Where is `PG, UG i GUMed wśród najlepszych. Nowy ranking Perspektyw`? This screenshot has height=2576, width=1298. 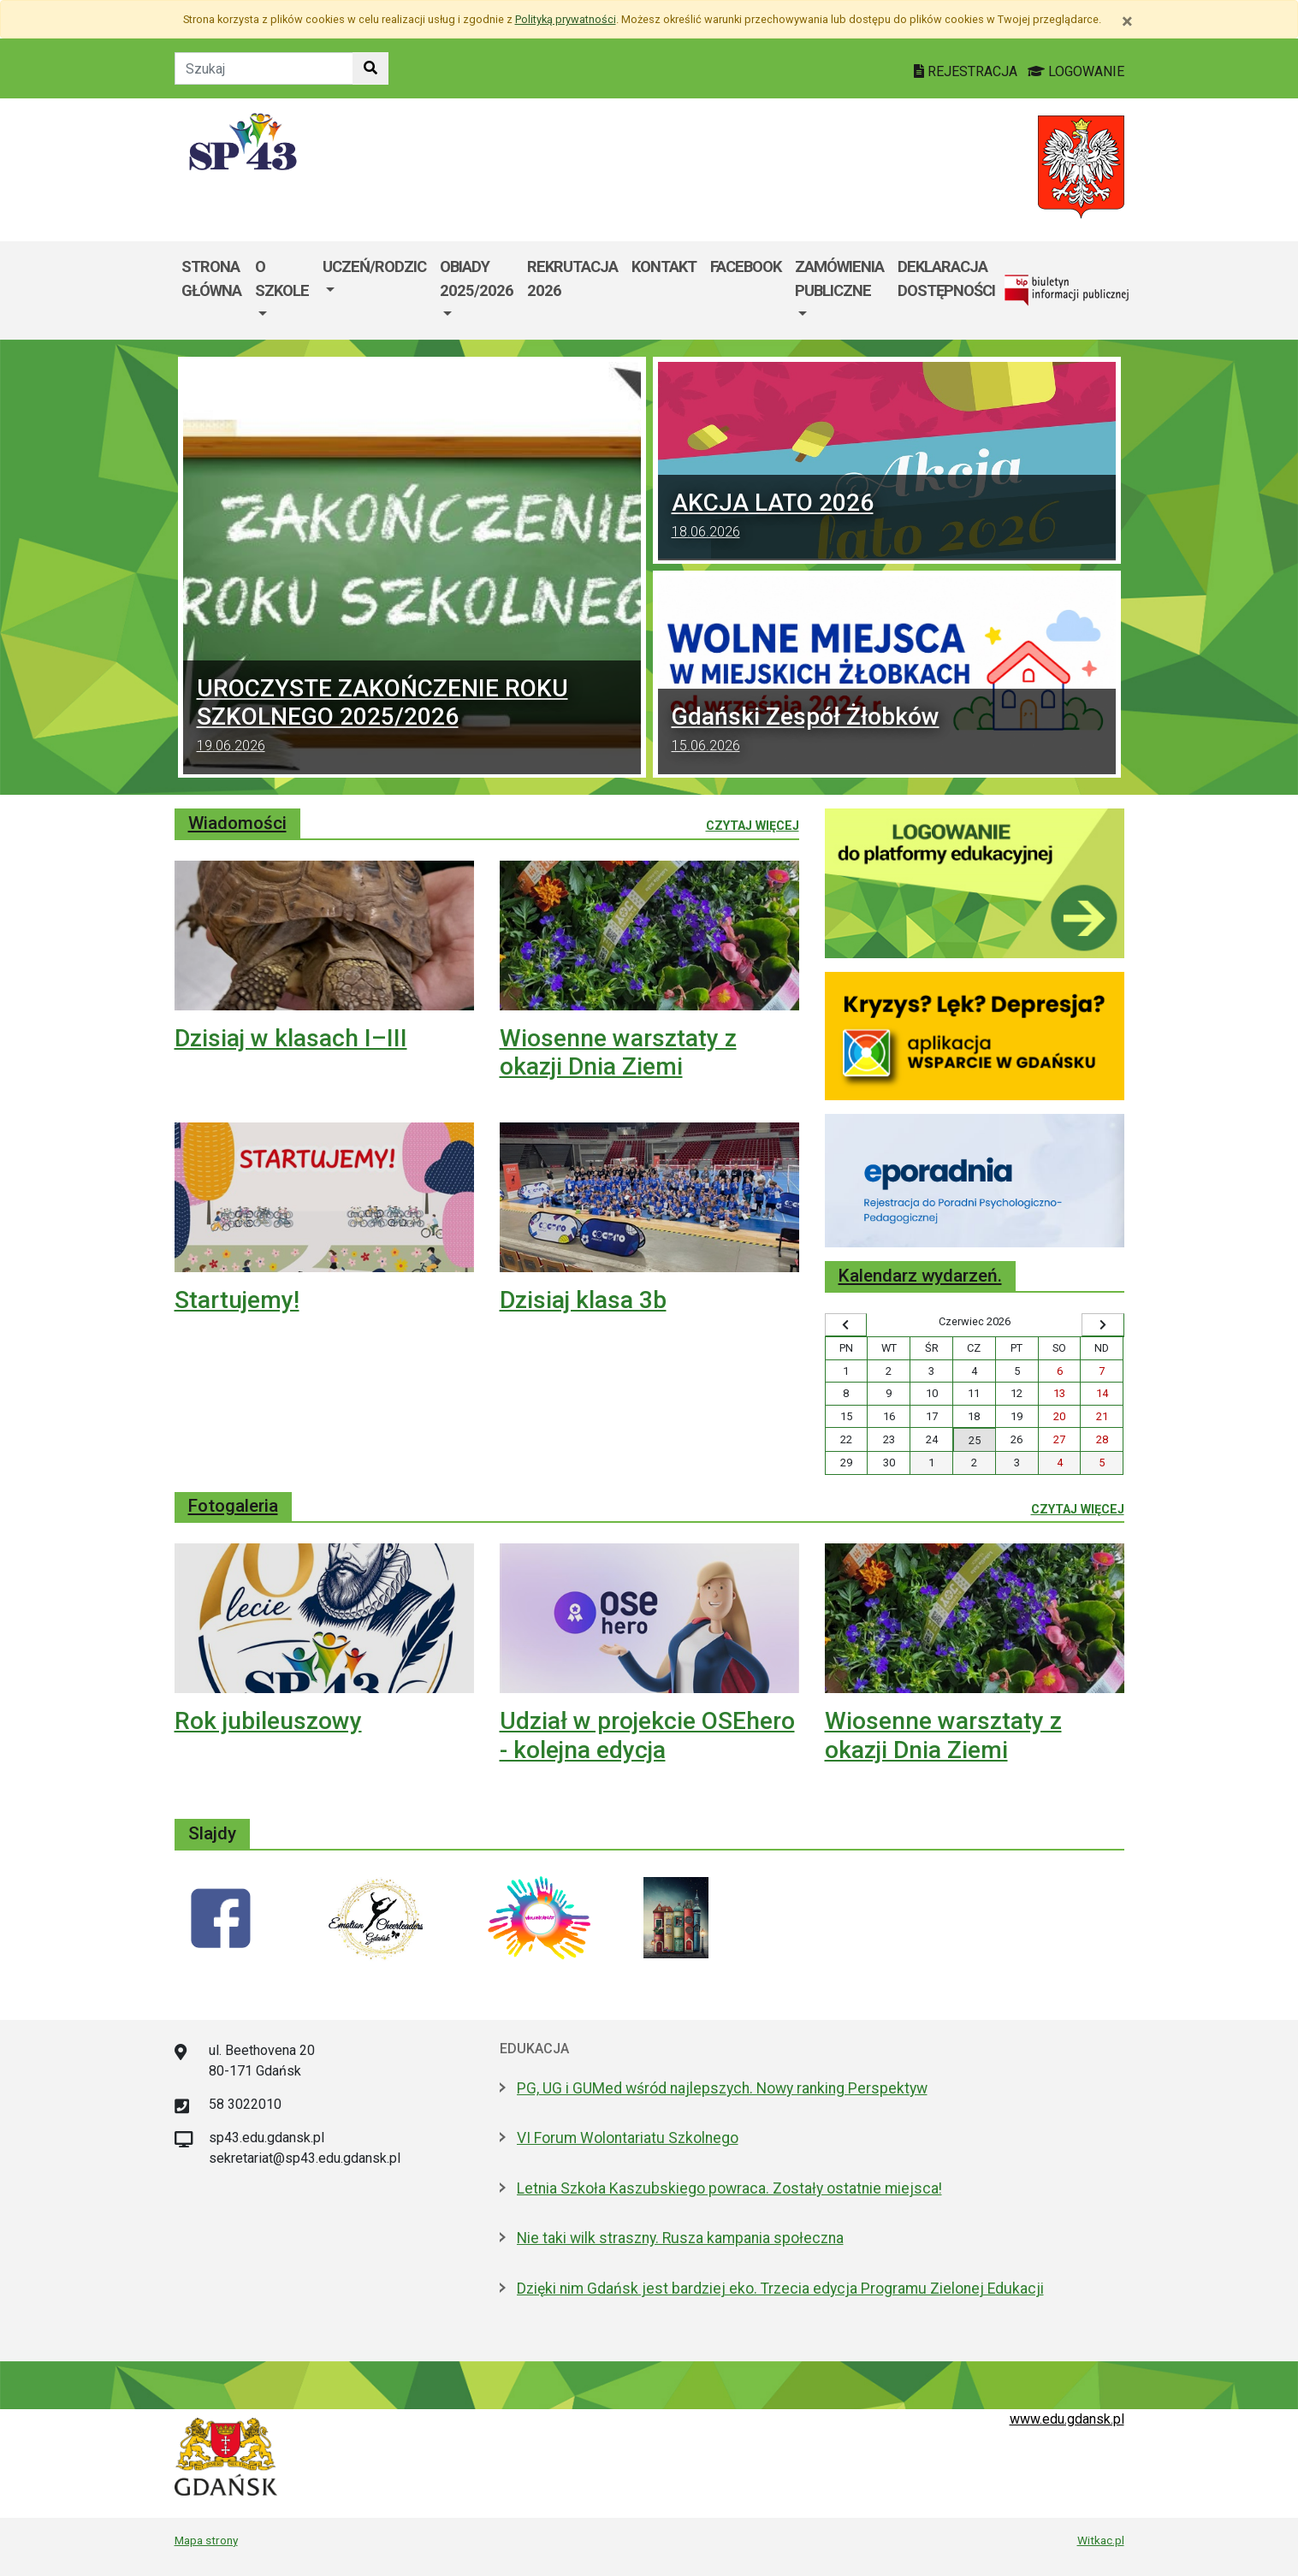
PG, UG i GUMed wśród najlepszych. Nowy ranking Perspektyw is located at coordinates (722, 2088).